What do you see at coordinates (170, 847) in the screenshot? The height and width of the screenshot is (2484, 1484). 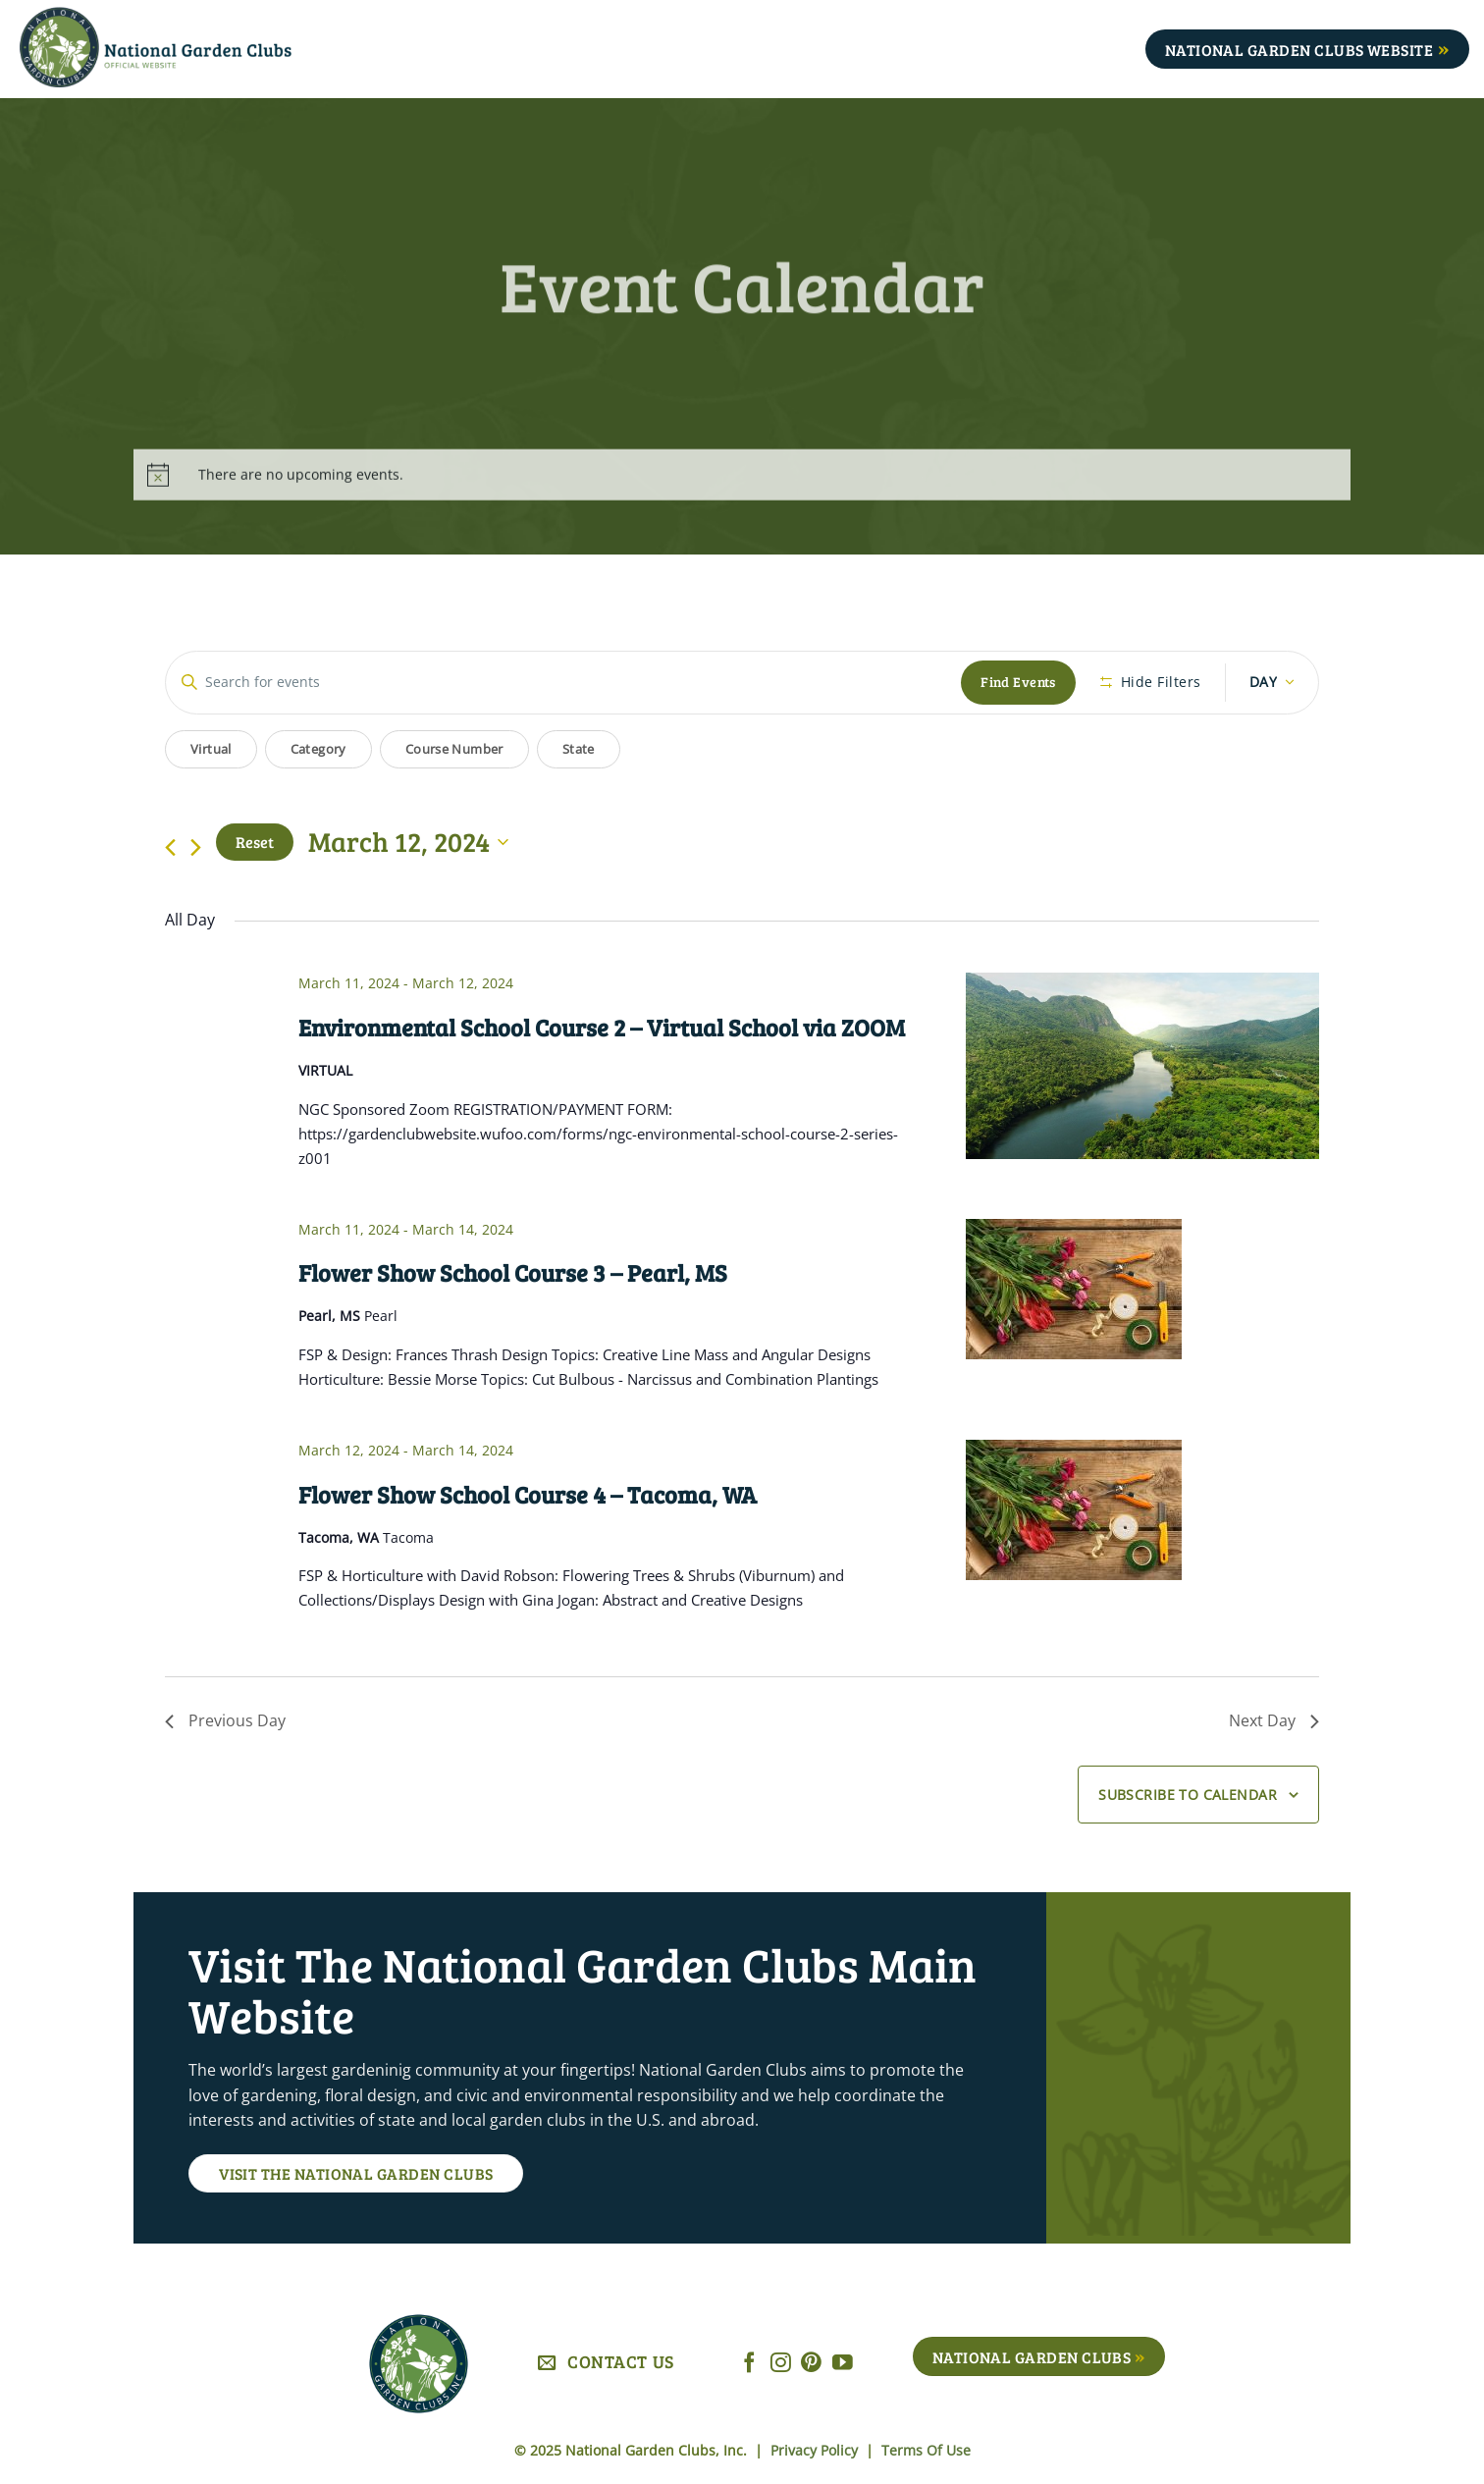 I see `[Previous day]` at bounding box center [170, 847].